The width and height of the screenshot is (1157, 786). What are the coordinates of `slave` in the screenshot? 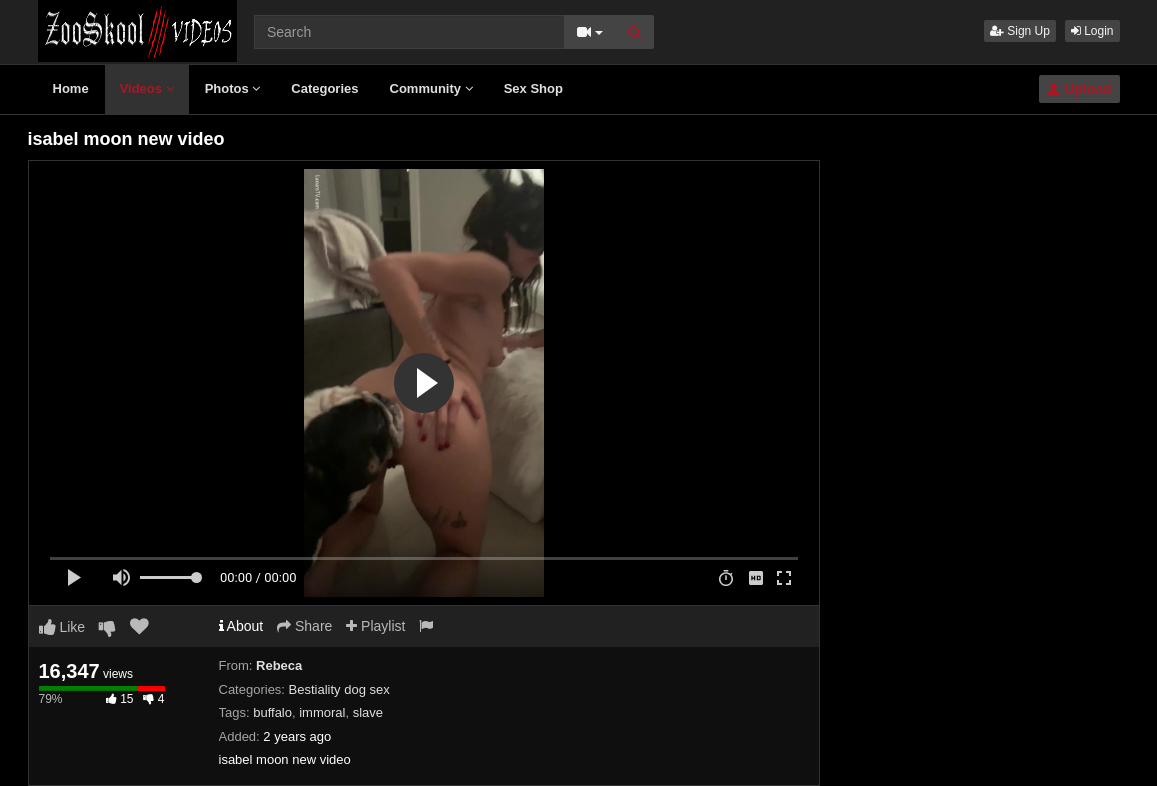 It's located at (368, 712).